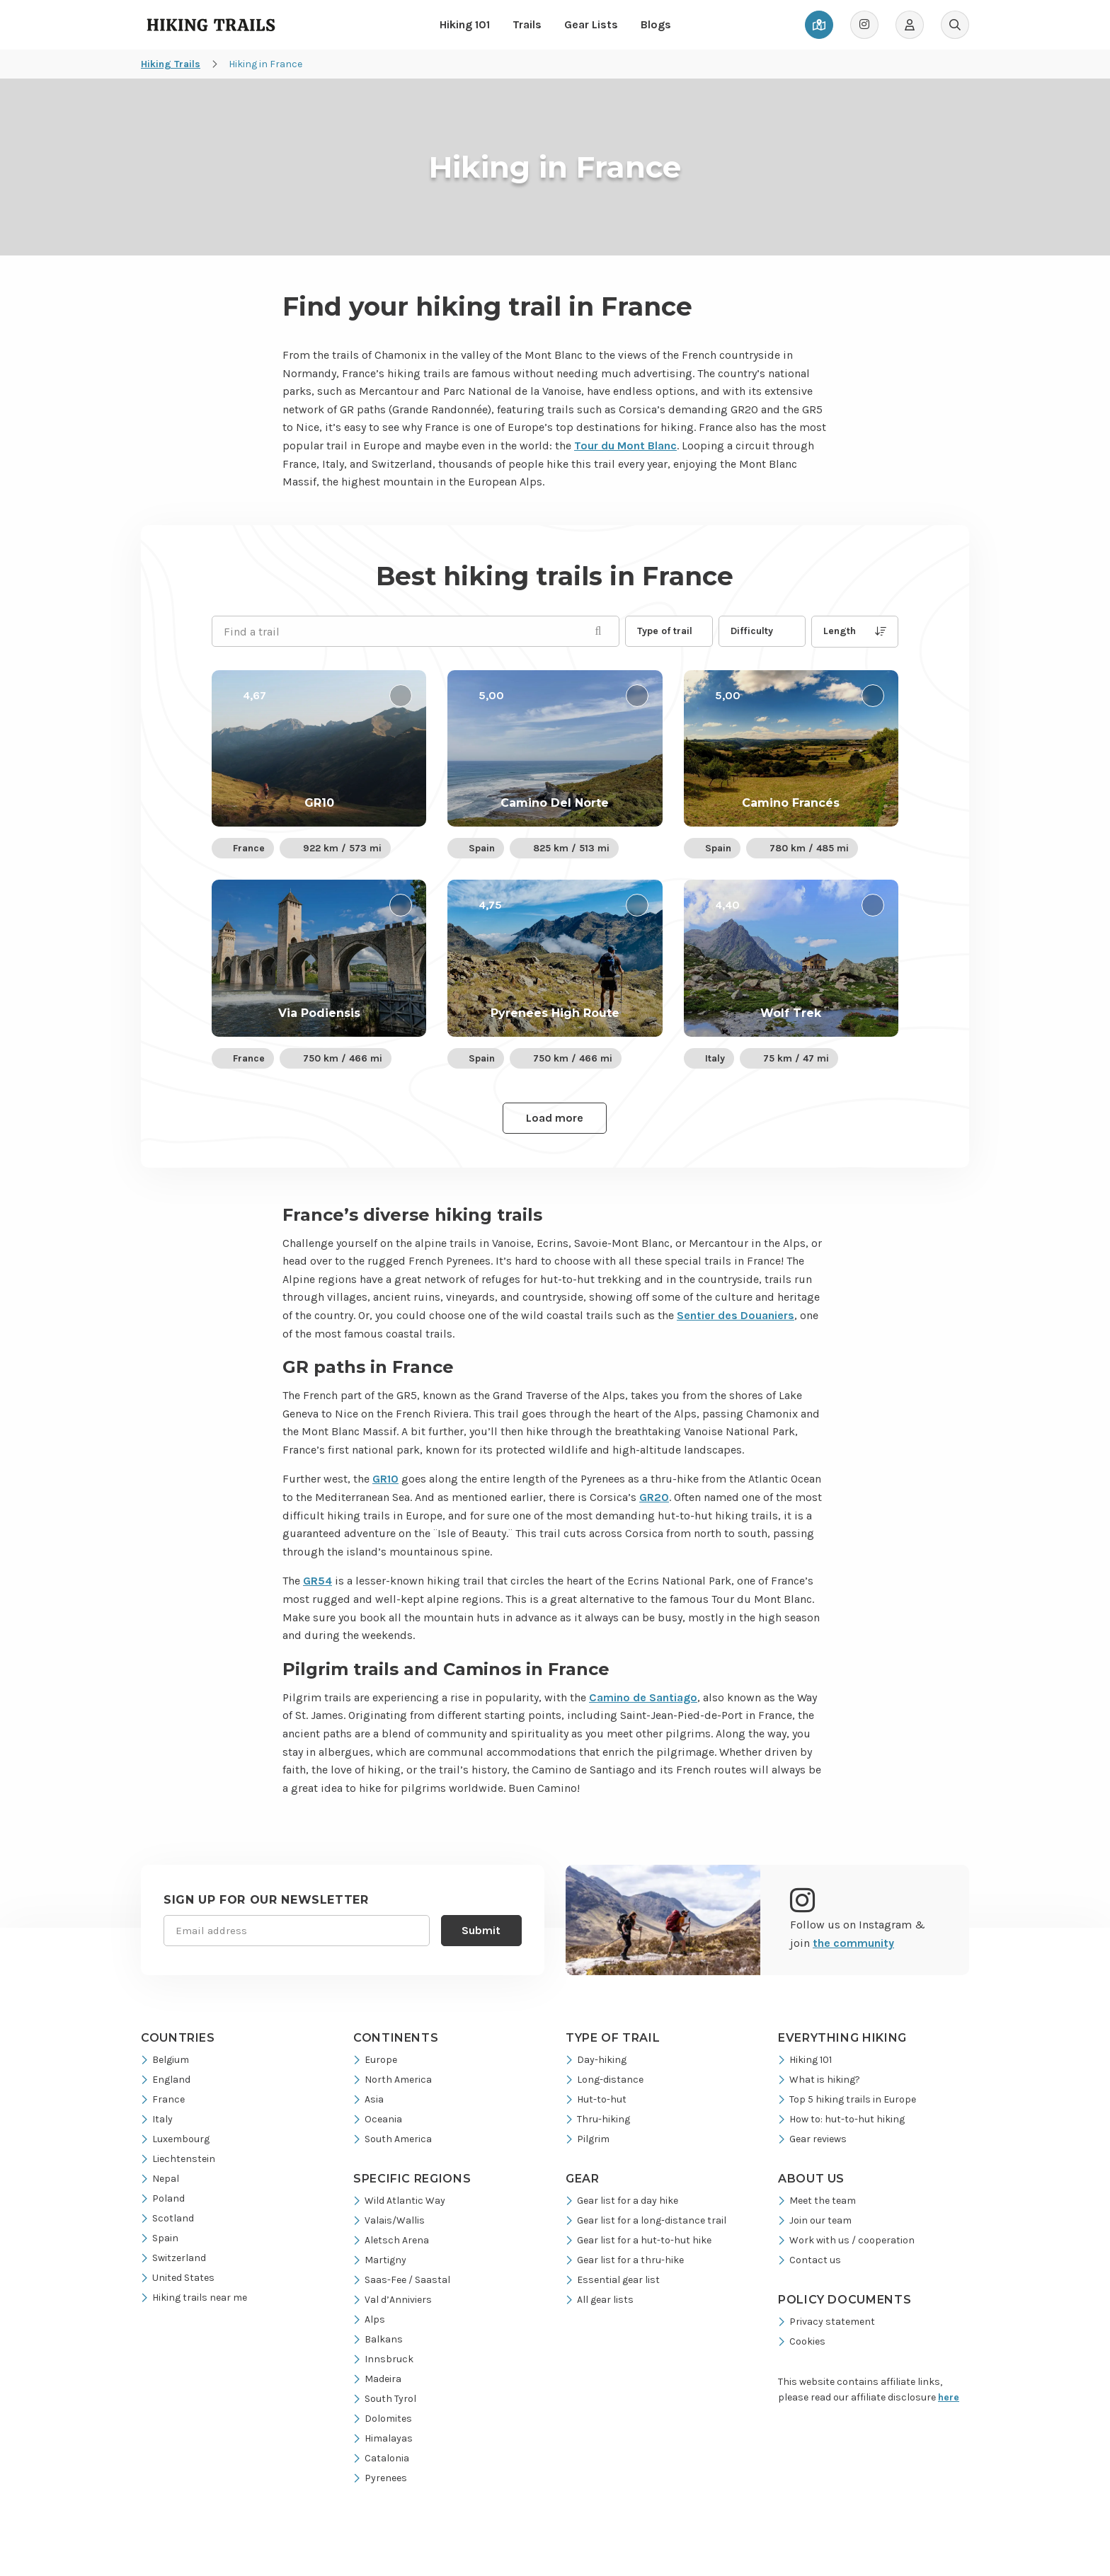 The height and width of the screenshot is (2576, 1110). Describe the element at coordinates (384, 2399) in the screenshot. I see `South Tyrol` at that location.